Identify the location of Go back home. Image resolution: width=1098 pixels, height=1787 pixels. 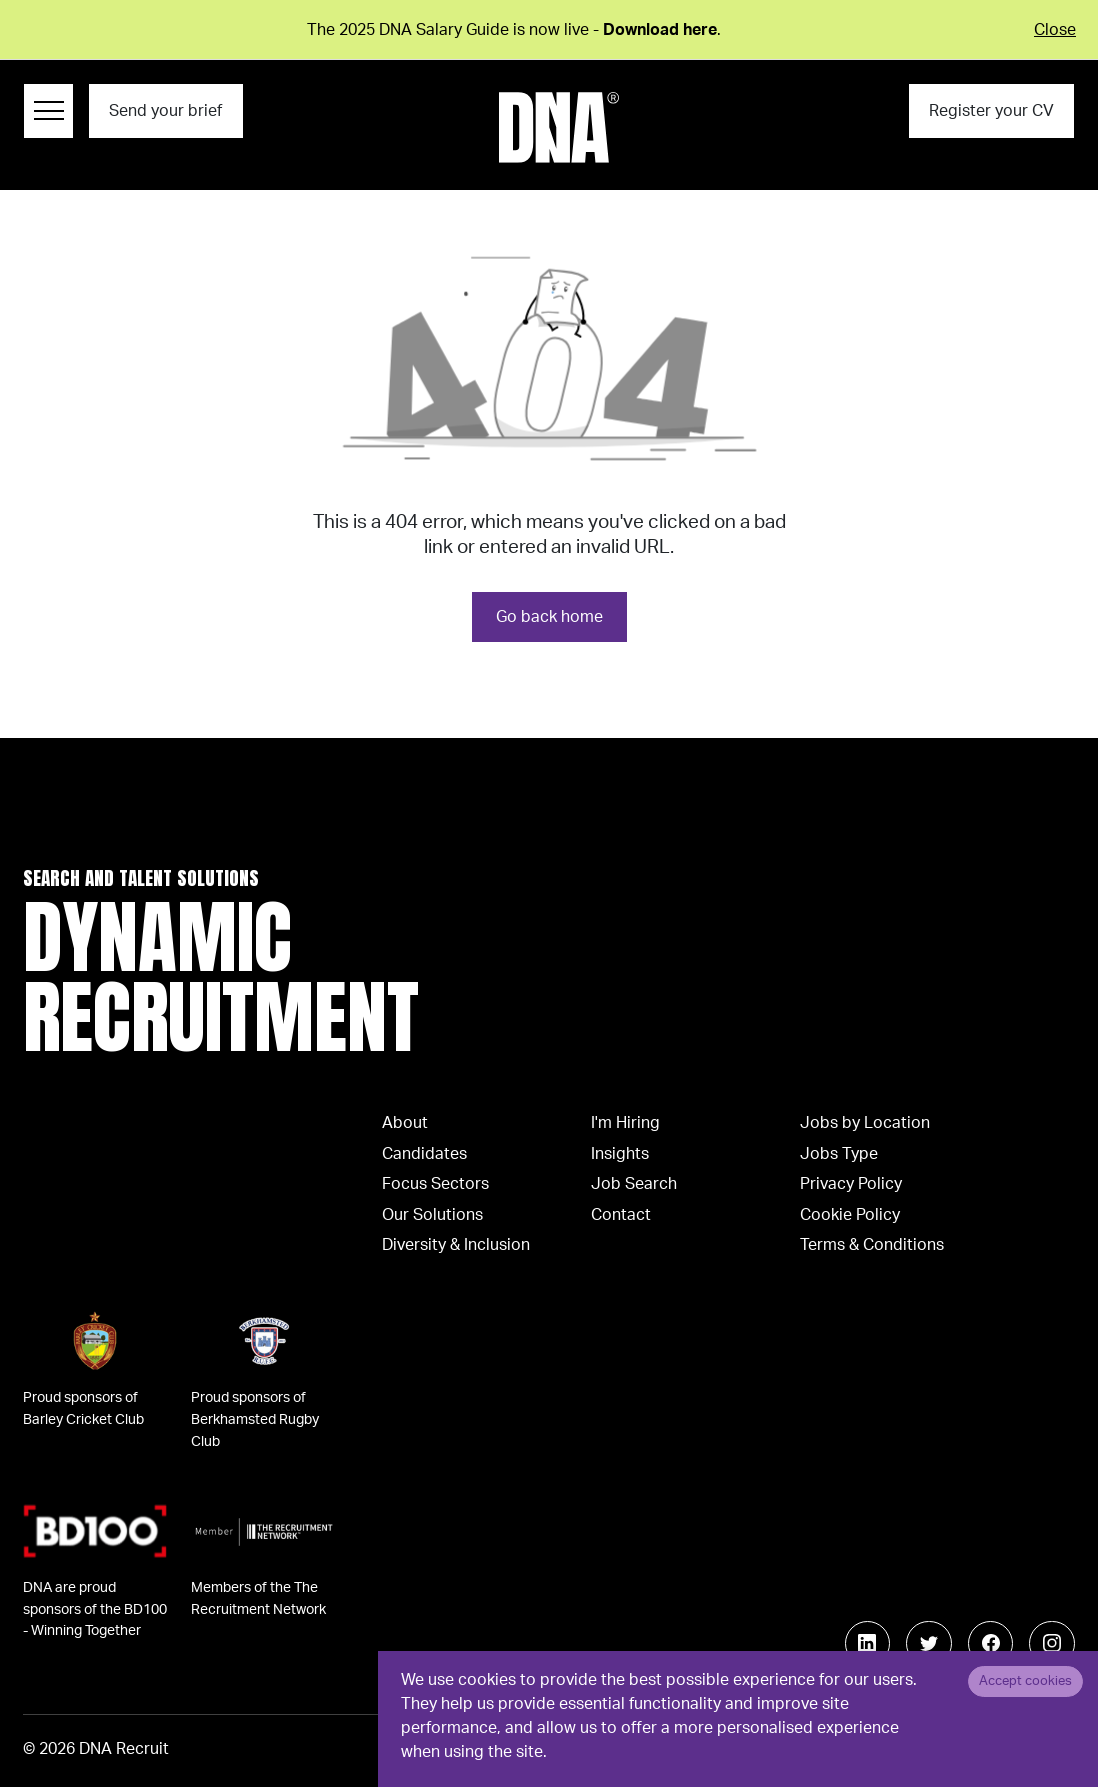
(549, 617).